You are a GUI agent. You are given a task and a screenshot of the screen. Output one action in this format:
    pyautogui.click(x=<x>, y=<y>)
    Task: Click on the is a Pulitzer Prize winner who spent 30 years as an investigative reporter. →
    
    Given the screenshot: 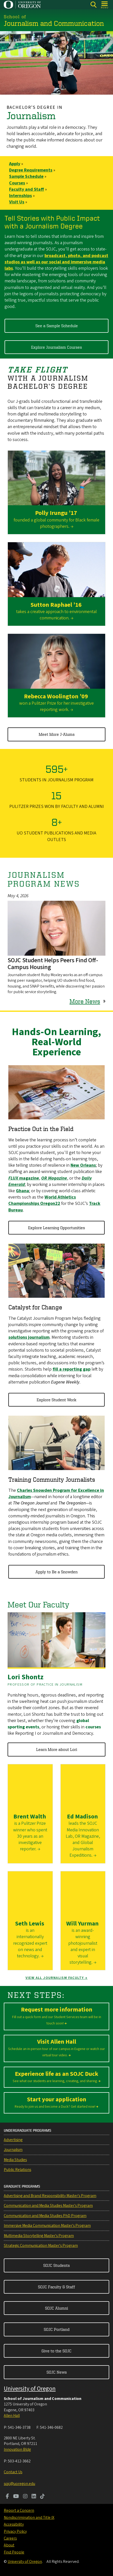 What is the action you would take?
    pyautogui.click(x=30, y=1836)
    